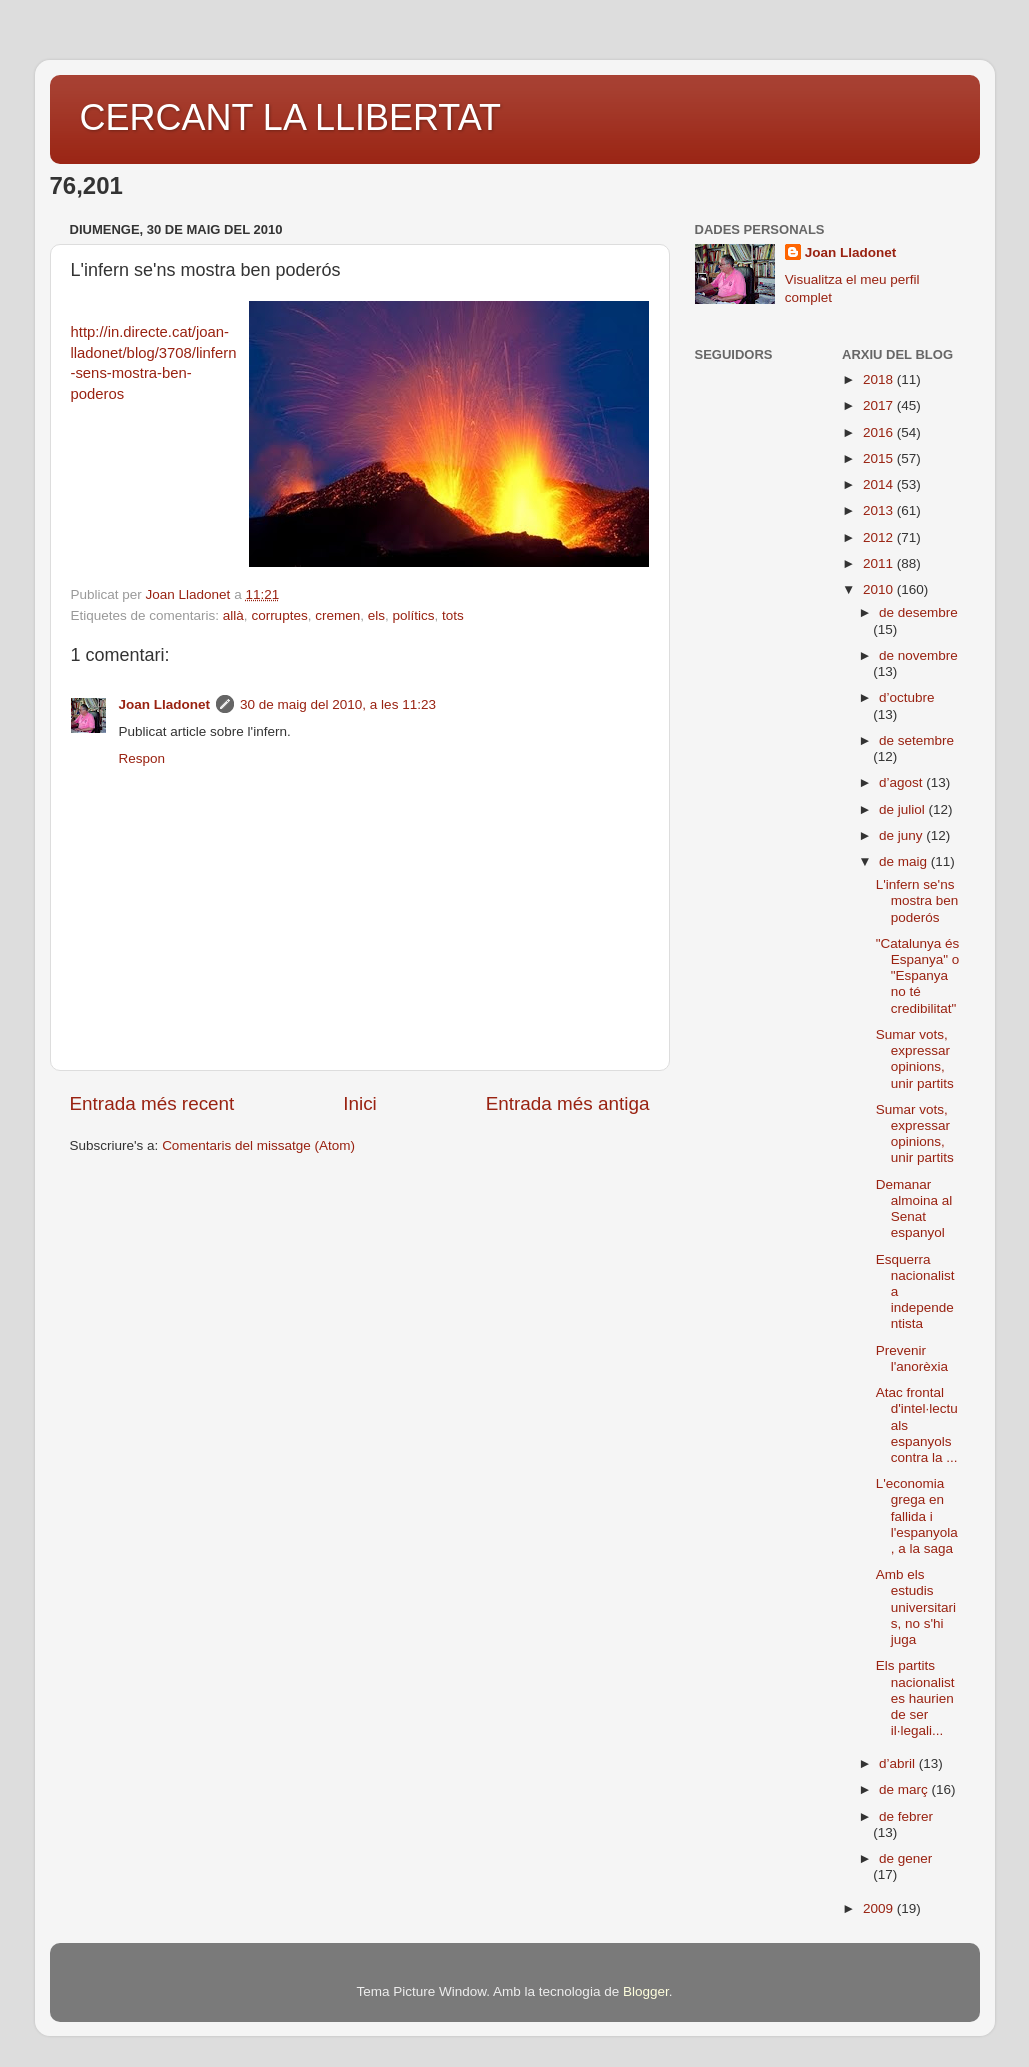 The image size is (1029, 2067). Describe the element at coordinates (880, 1908) in the screenshot. I see `2009` at that location.